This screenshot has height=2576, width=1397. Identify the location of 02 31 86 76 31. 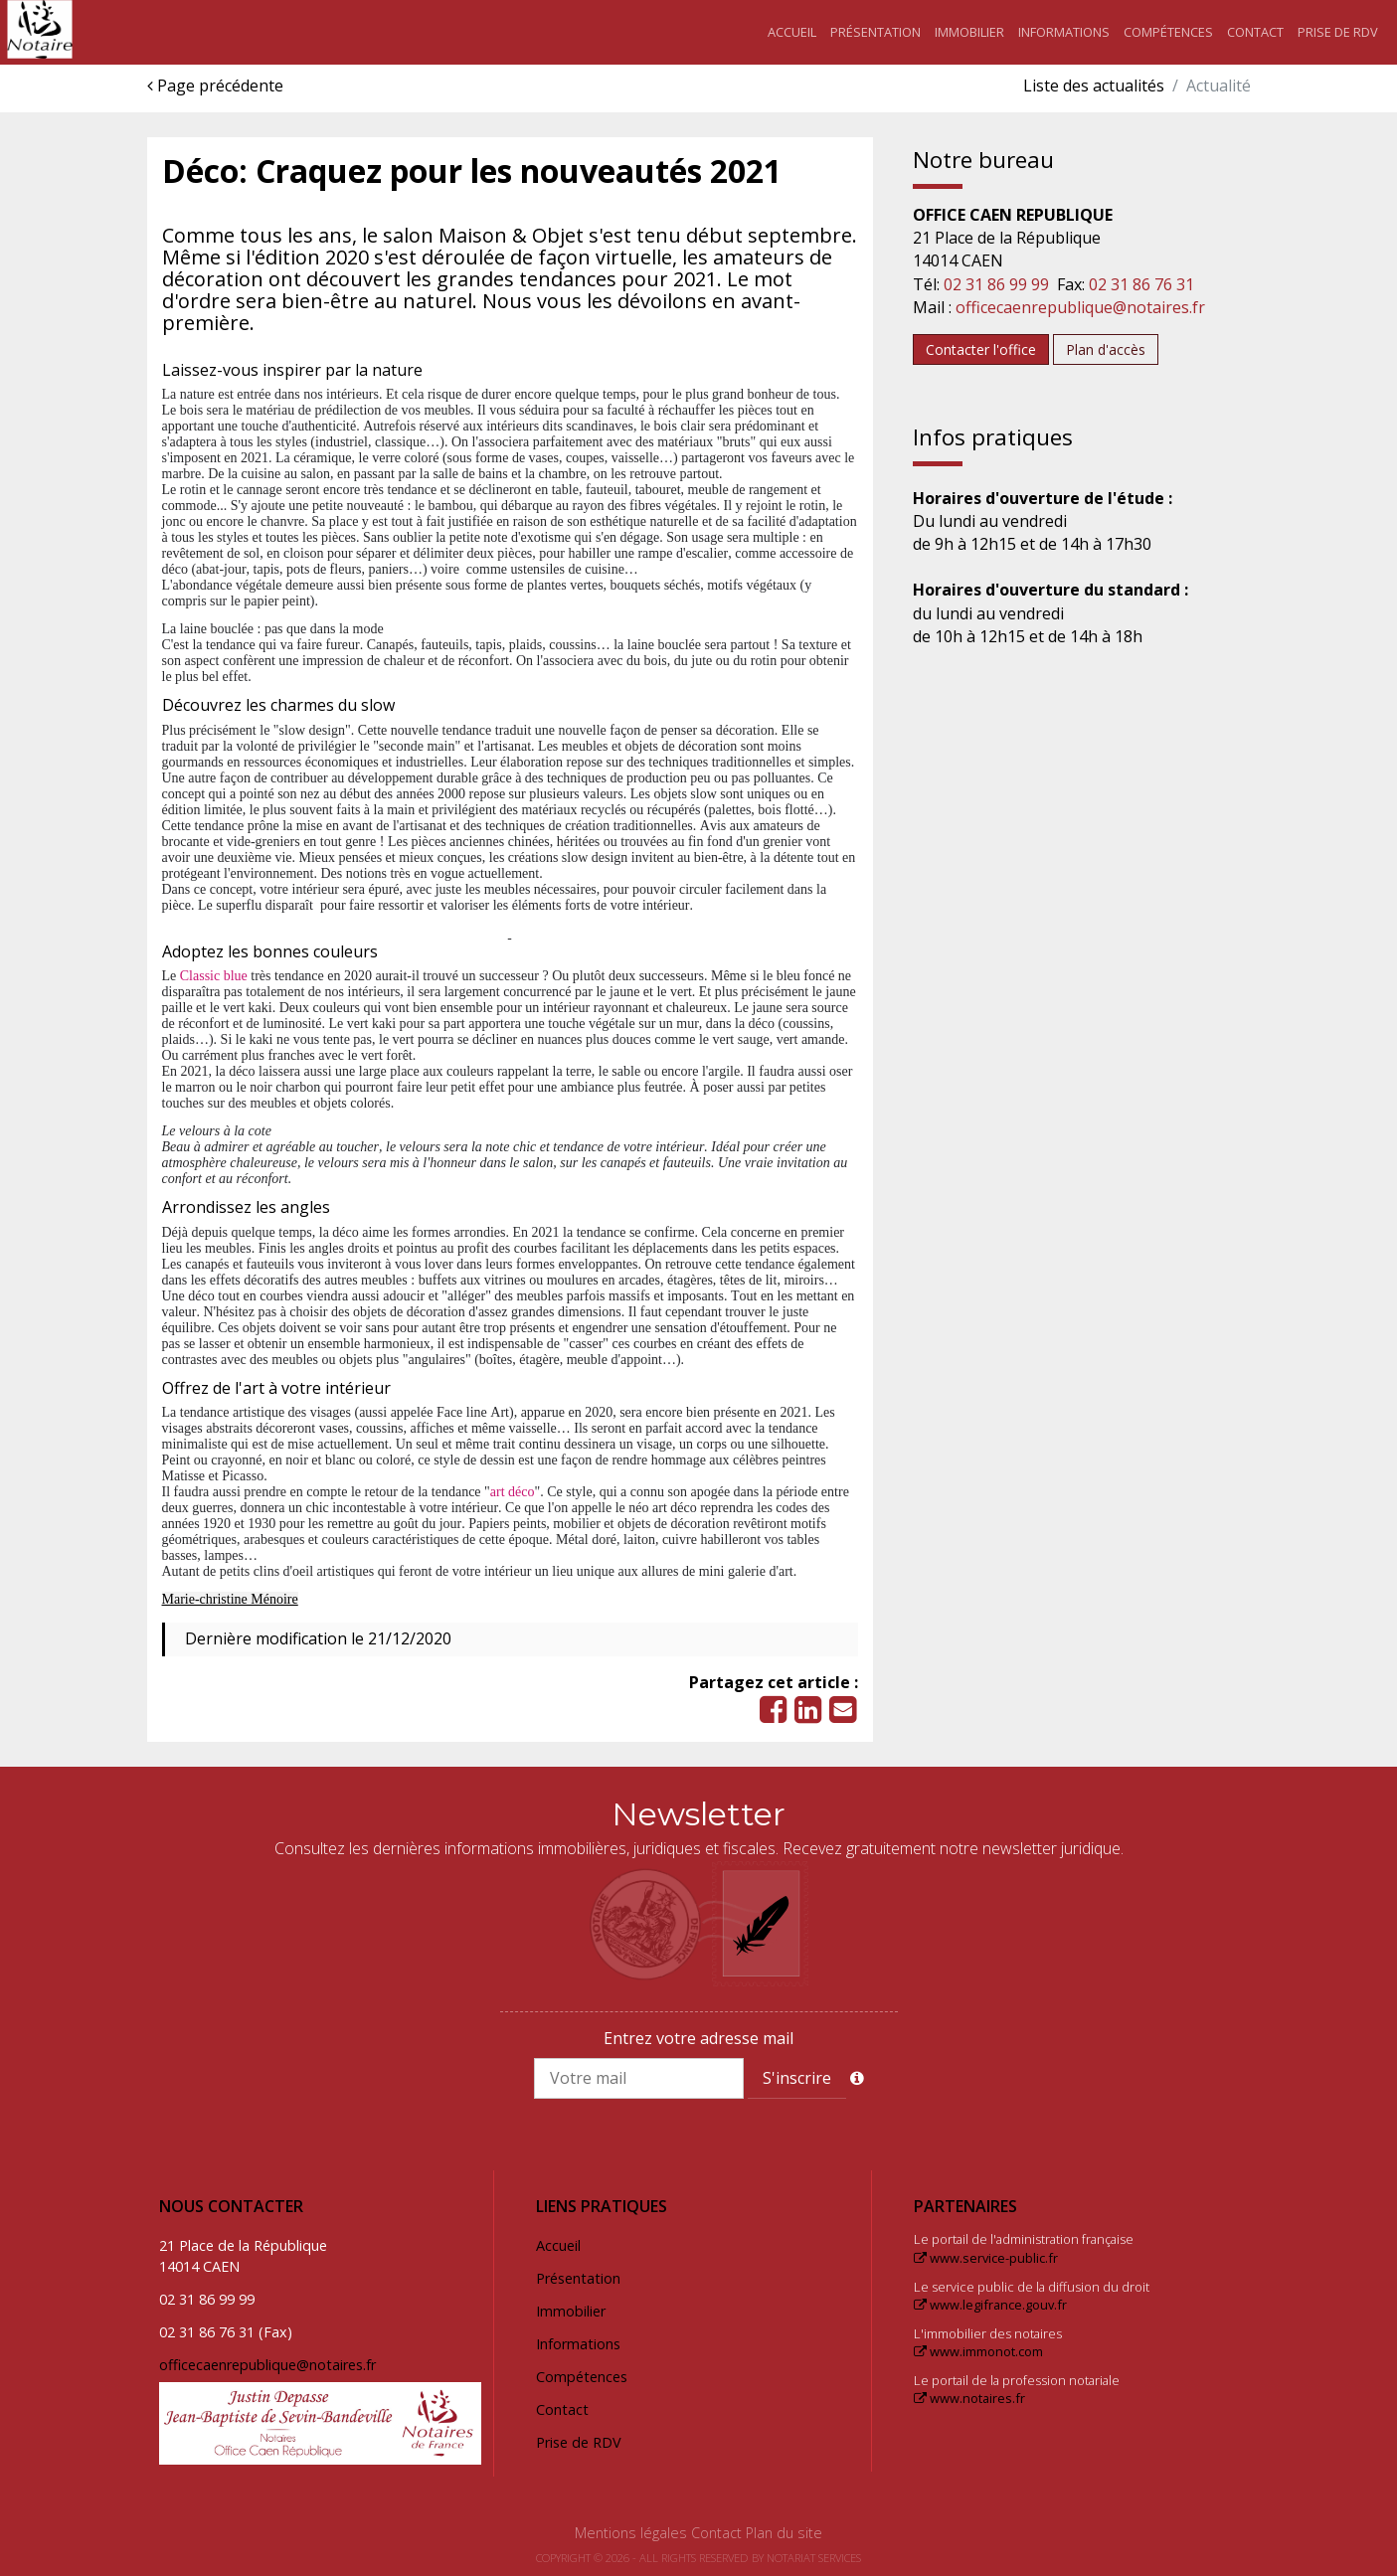
(1141, 284).